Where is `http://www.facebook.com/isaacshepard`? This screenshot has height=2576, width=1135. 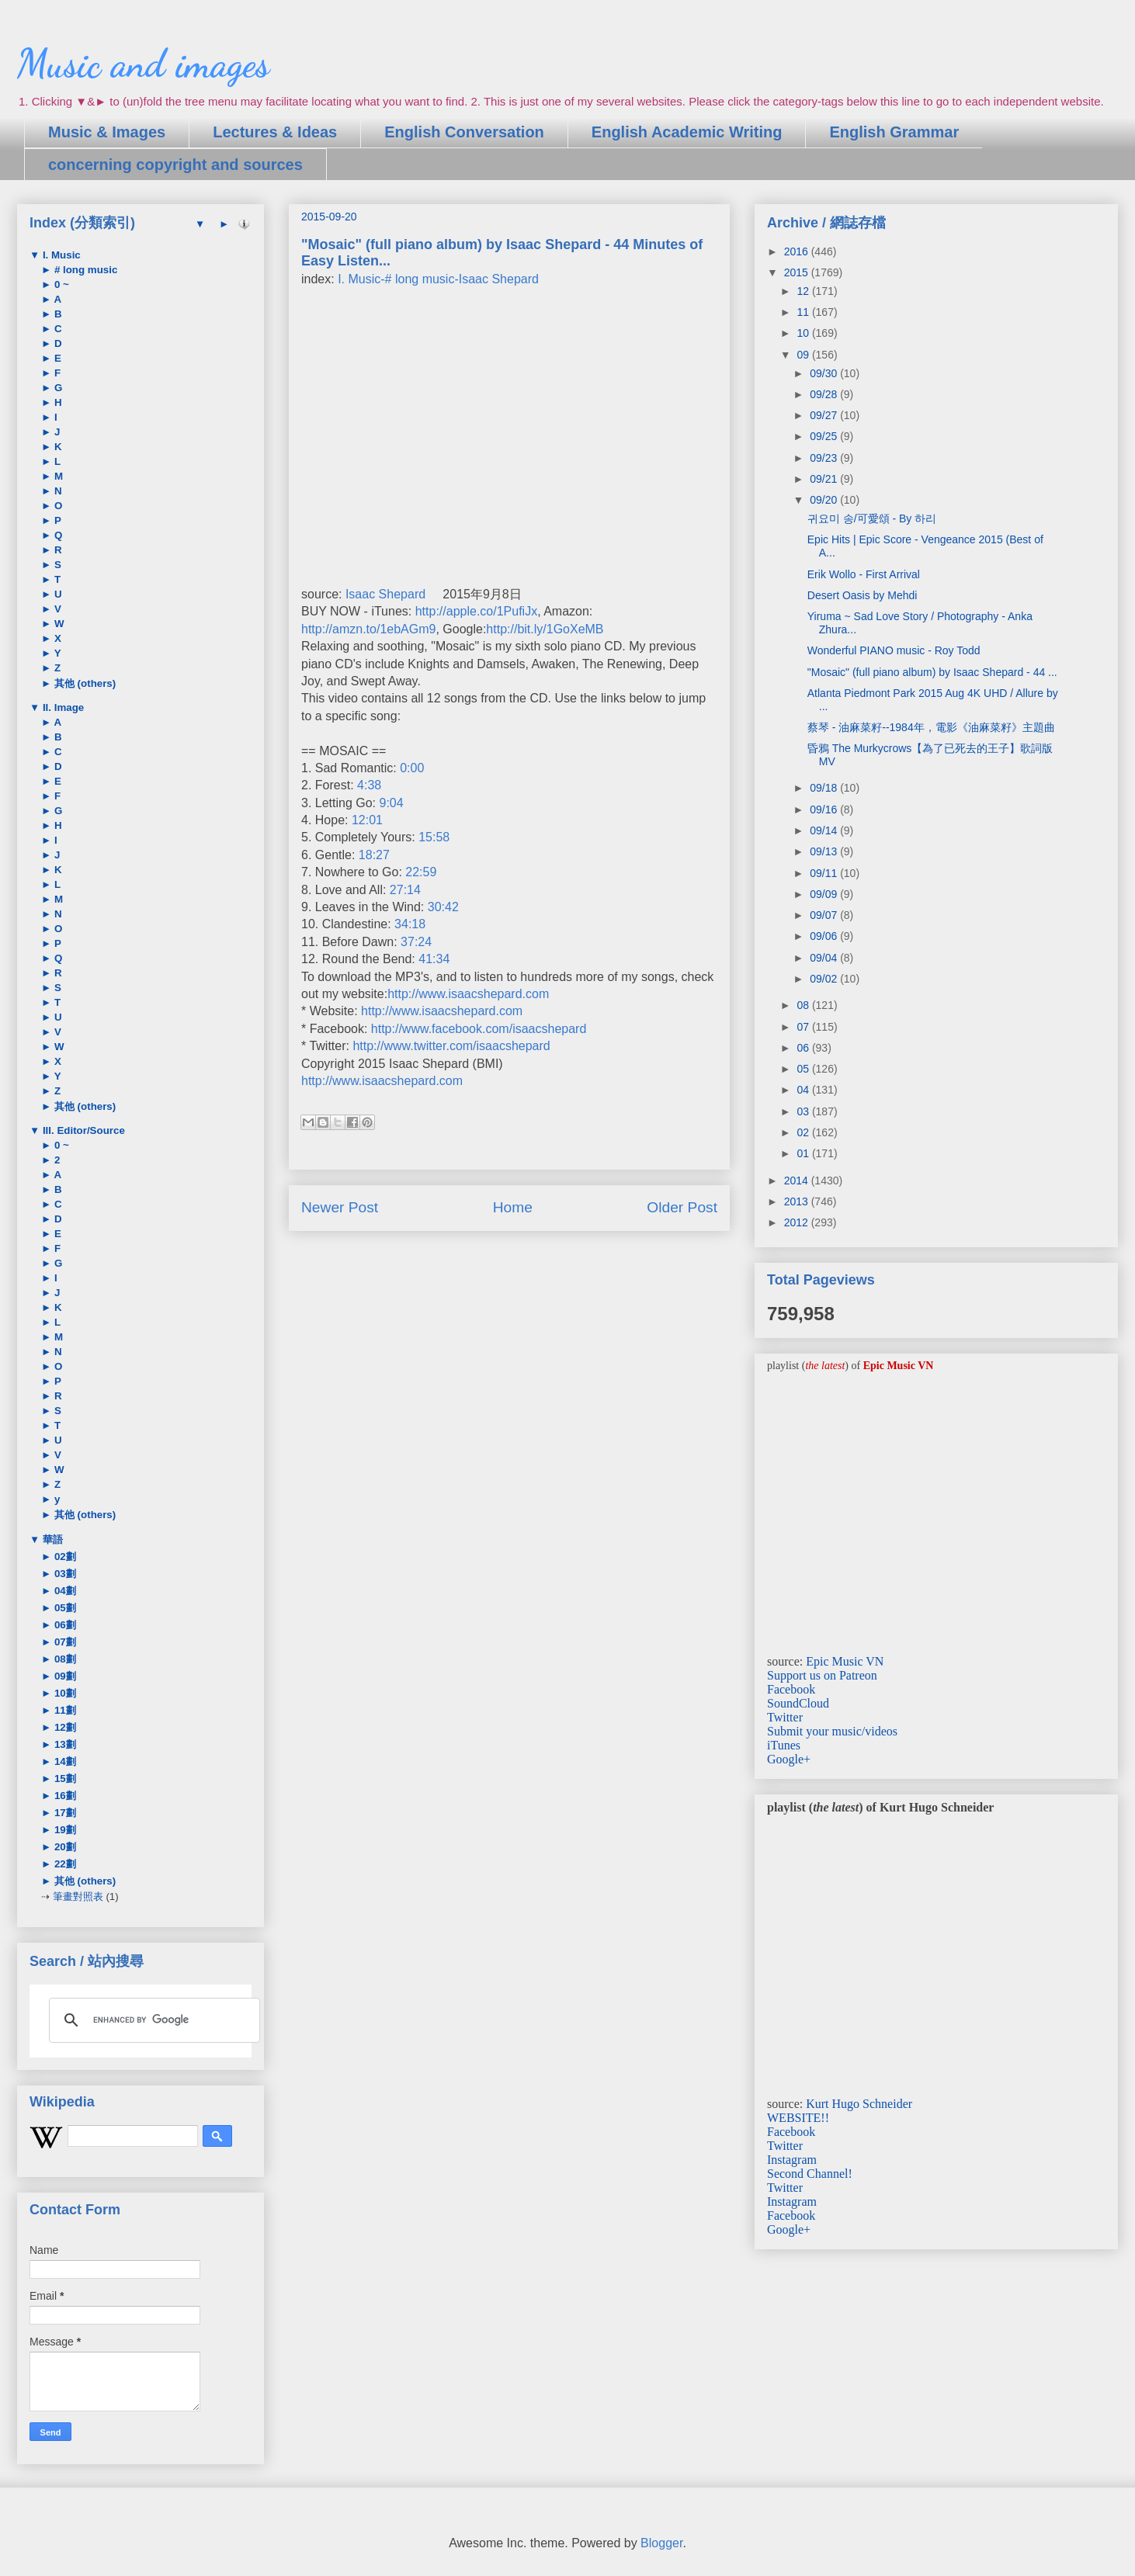
http://www.facebook.com/isaacshepard is located at coordinates (478, 1028).